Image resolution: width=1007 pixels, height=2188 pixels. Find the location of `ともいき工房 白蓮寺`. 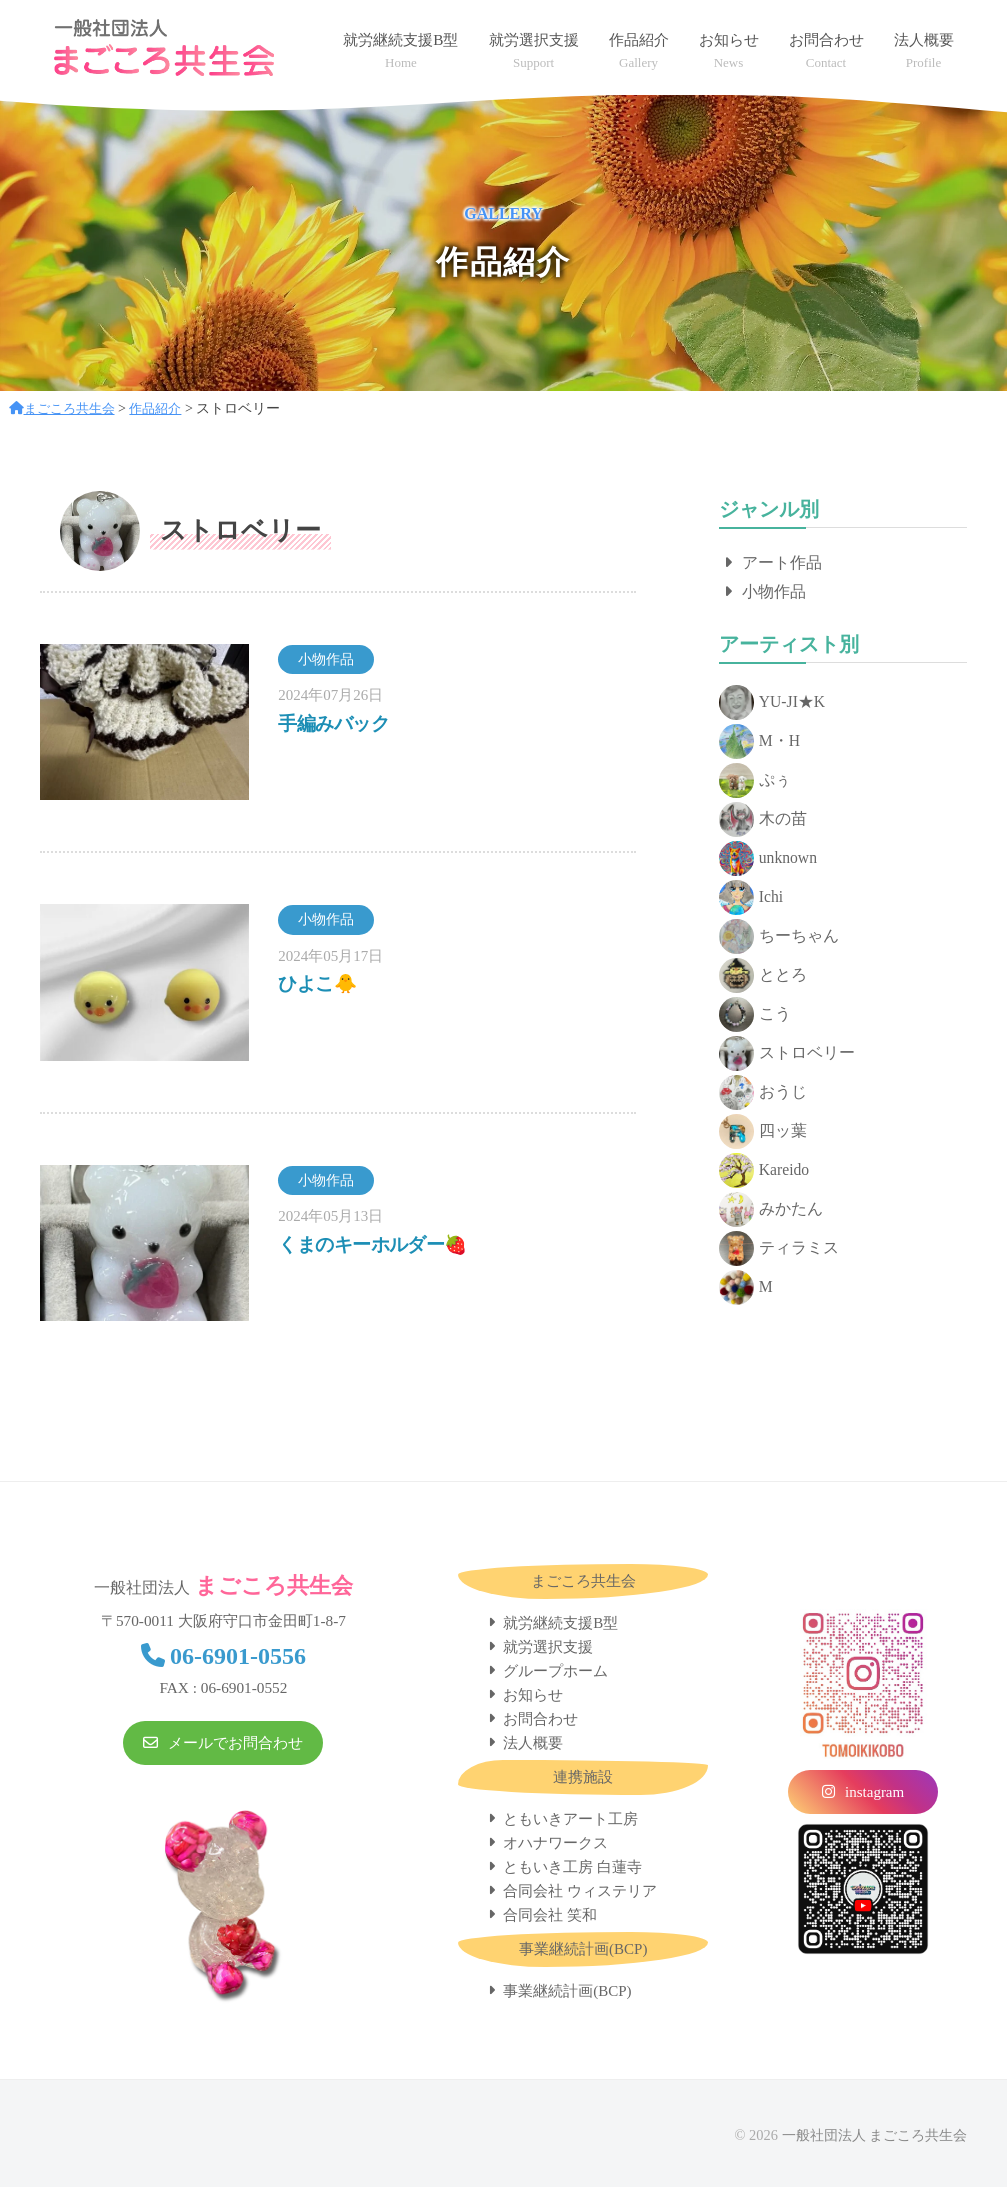

ともいき工房 白蓮寺 is located at coordinates (572, 1868).